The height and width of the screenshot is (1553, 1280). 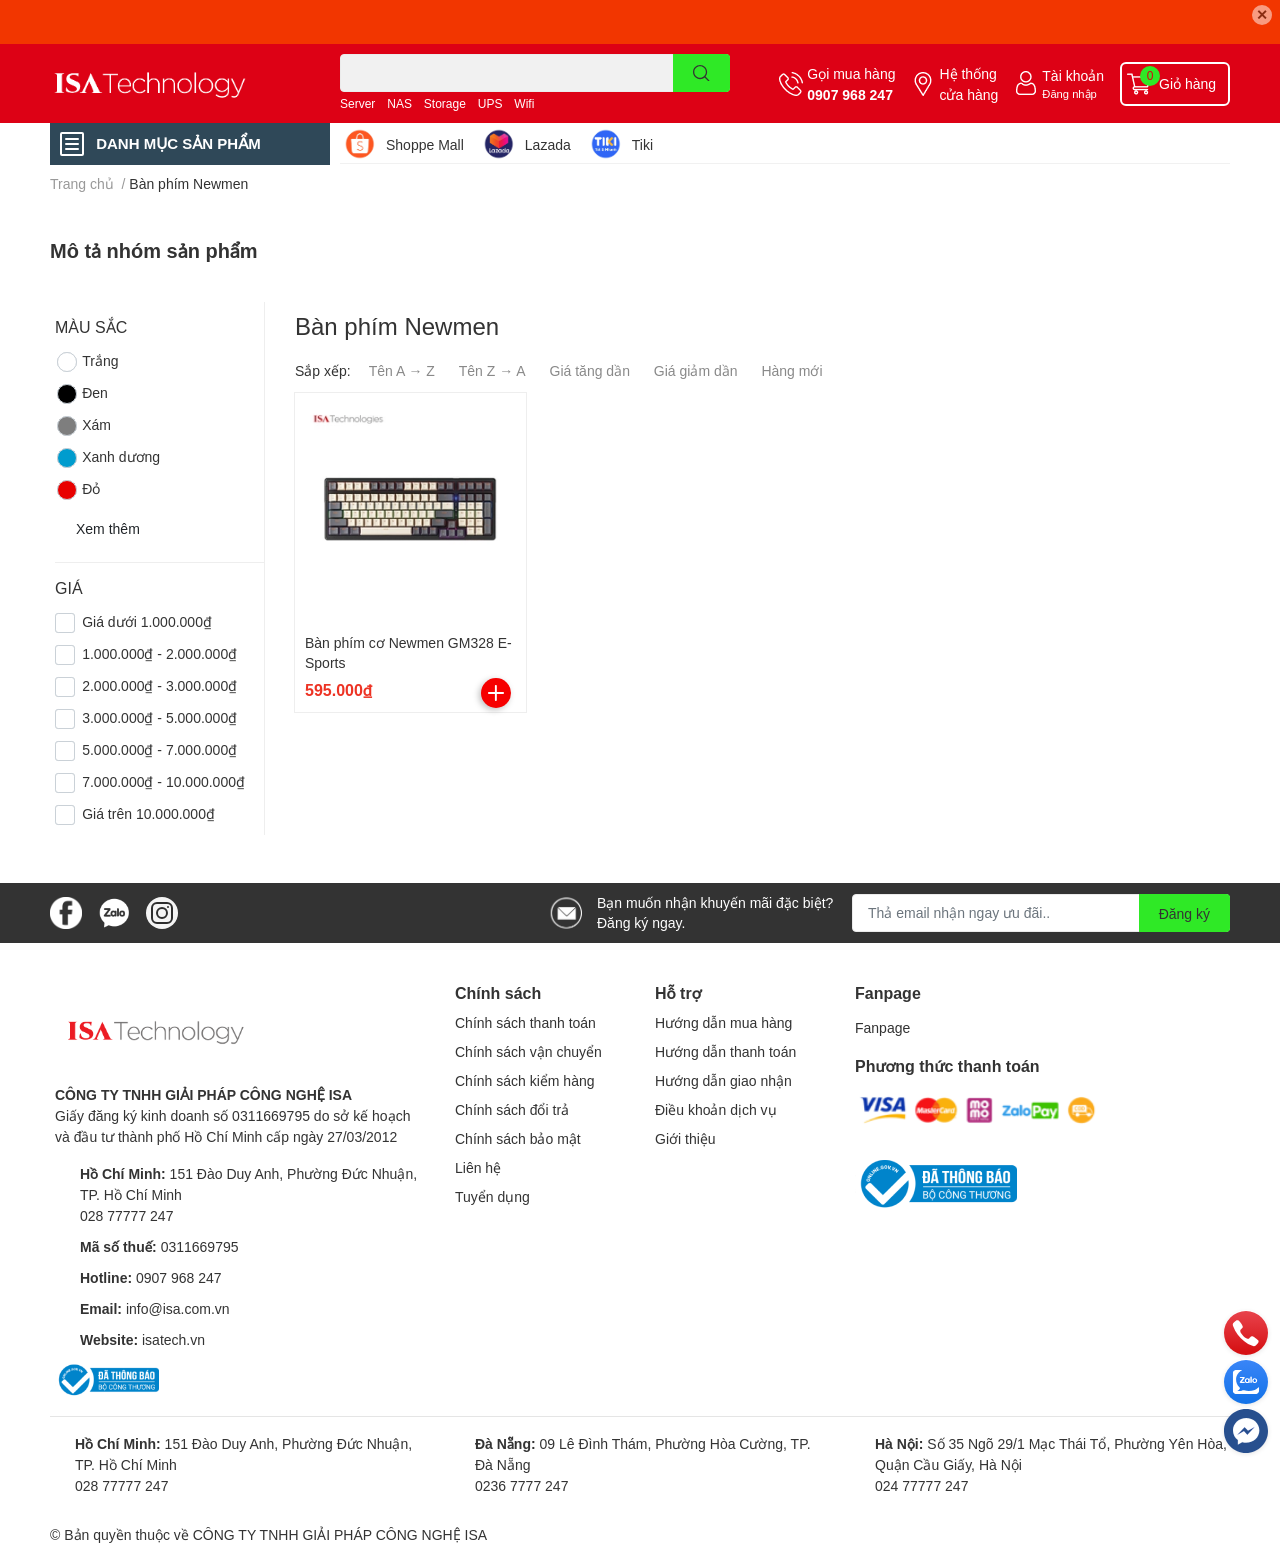 I want to click on Đăng ký [Đăng ký nhận tin], so click(x=1184, y=913).